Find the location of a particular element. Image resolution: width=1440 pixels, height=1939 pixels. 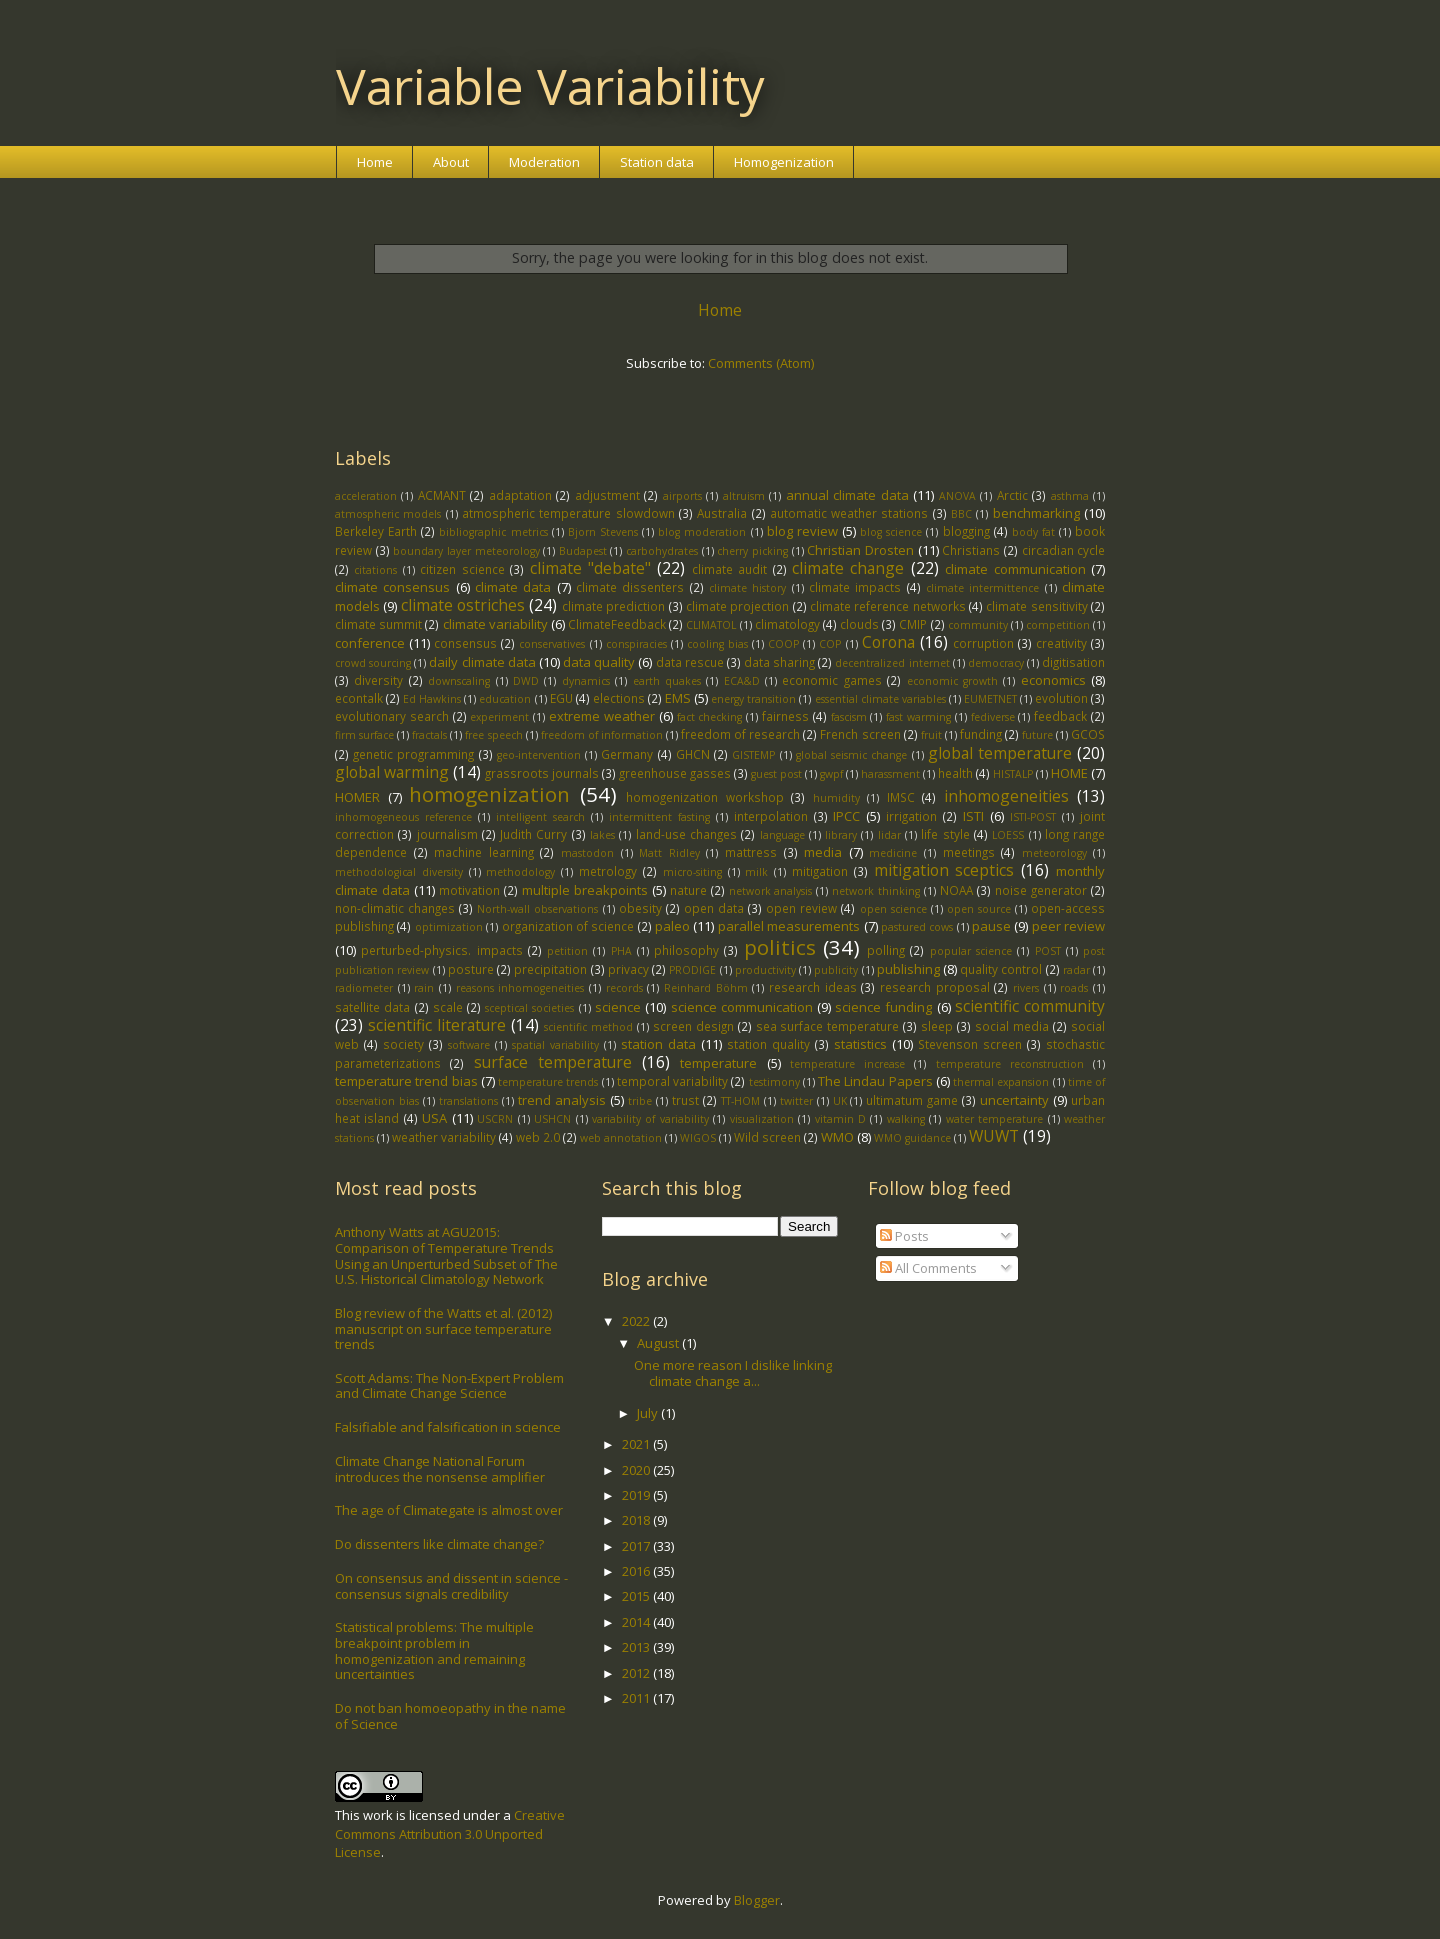

twitter is located at coordinates (796, 1101).